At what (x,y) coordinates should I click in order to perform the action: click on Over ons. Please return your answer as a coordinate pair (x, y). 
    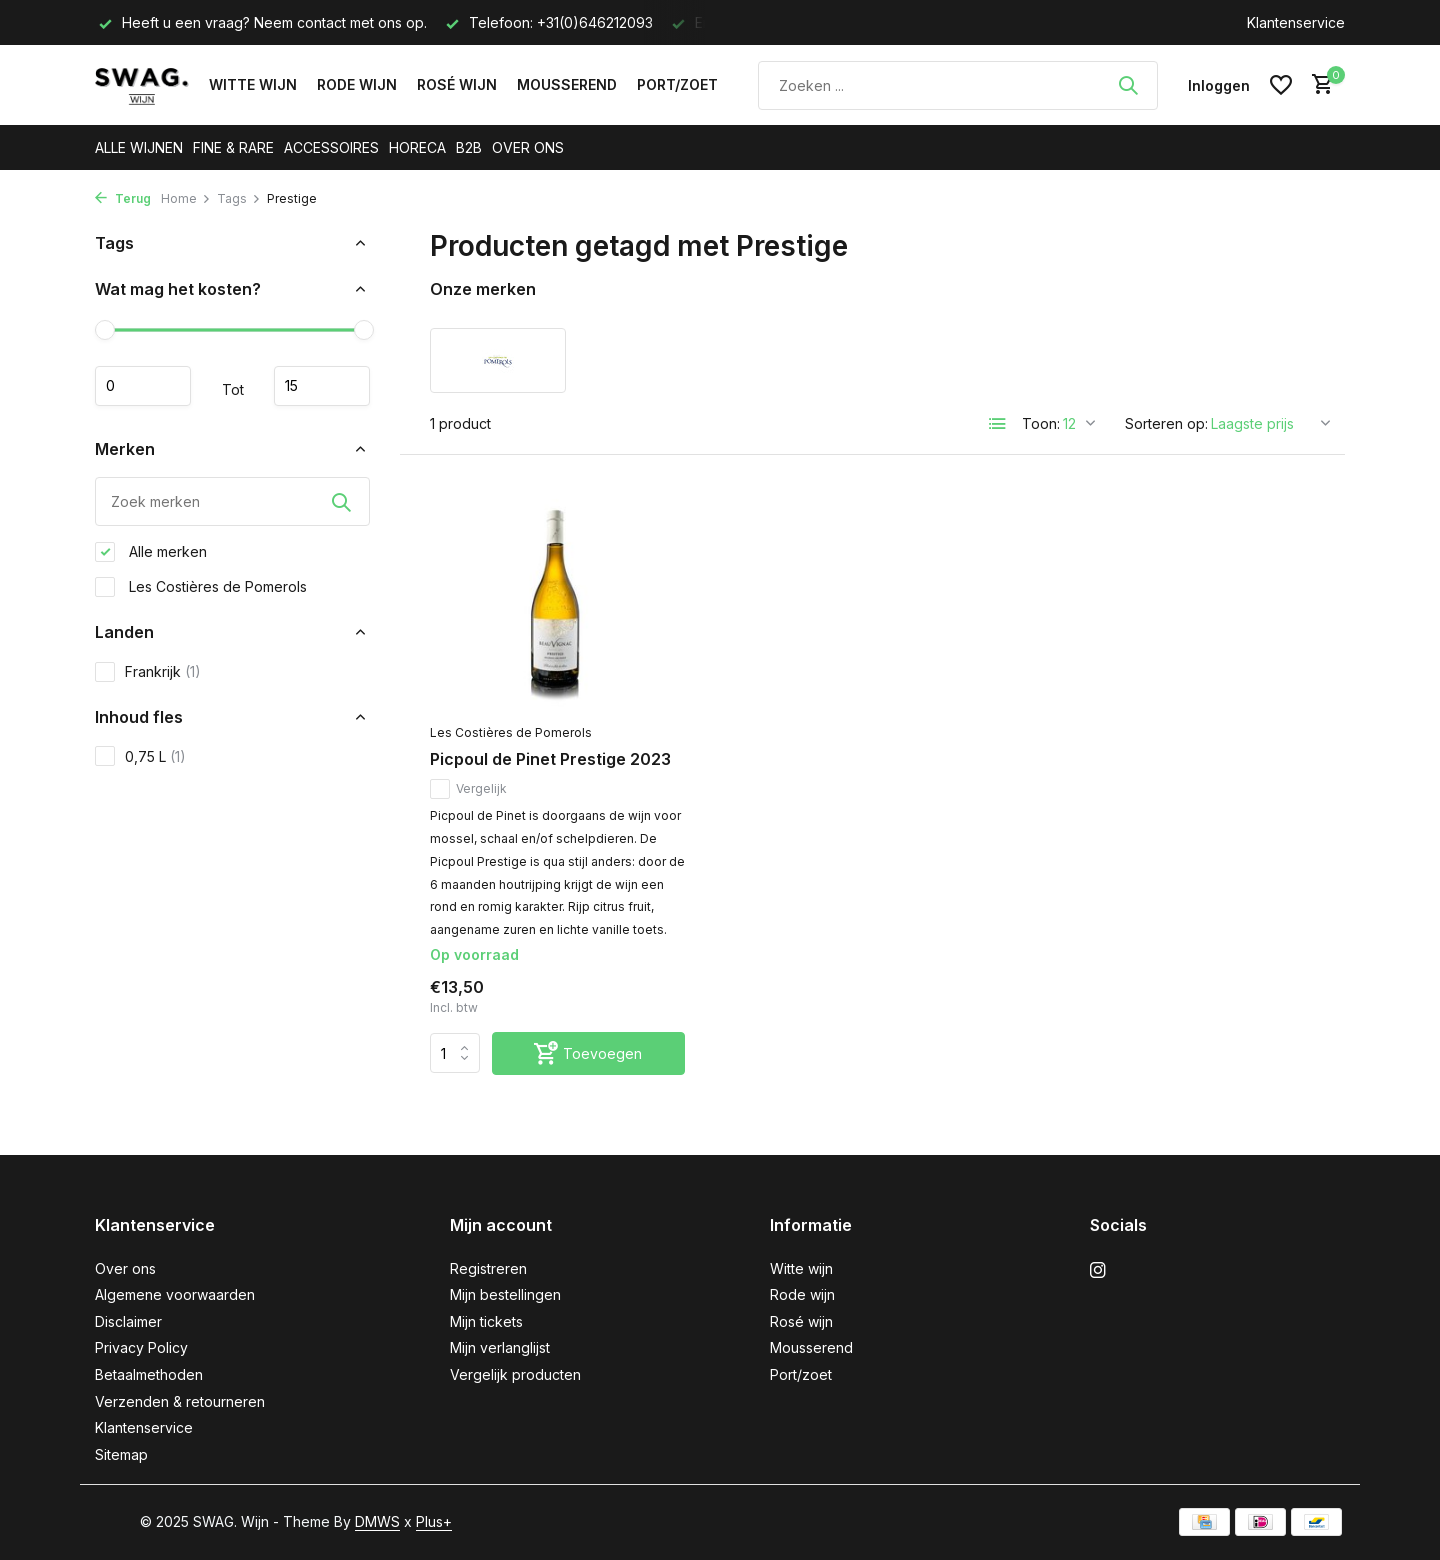
    Looking at the image, I should click on (125, 1268).